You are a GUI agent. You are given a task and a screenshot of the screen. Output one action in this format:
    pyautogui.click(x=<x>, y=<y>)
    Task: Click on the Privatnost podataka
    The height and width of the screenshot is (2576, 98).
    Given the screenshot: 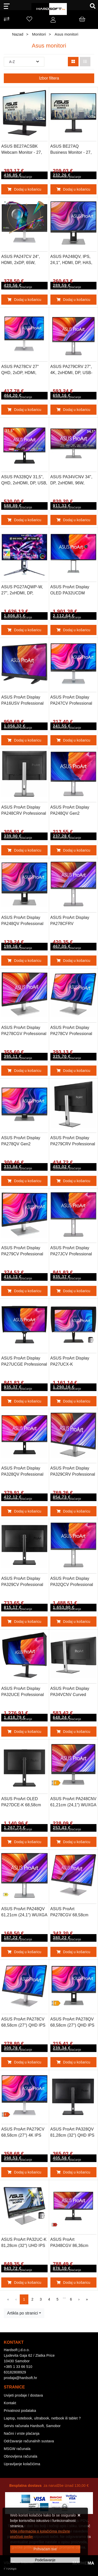 What is the action you would take?
    pyautogui.click(x=20, y=2411)
    